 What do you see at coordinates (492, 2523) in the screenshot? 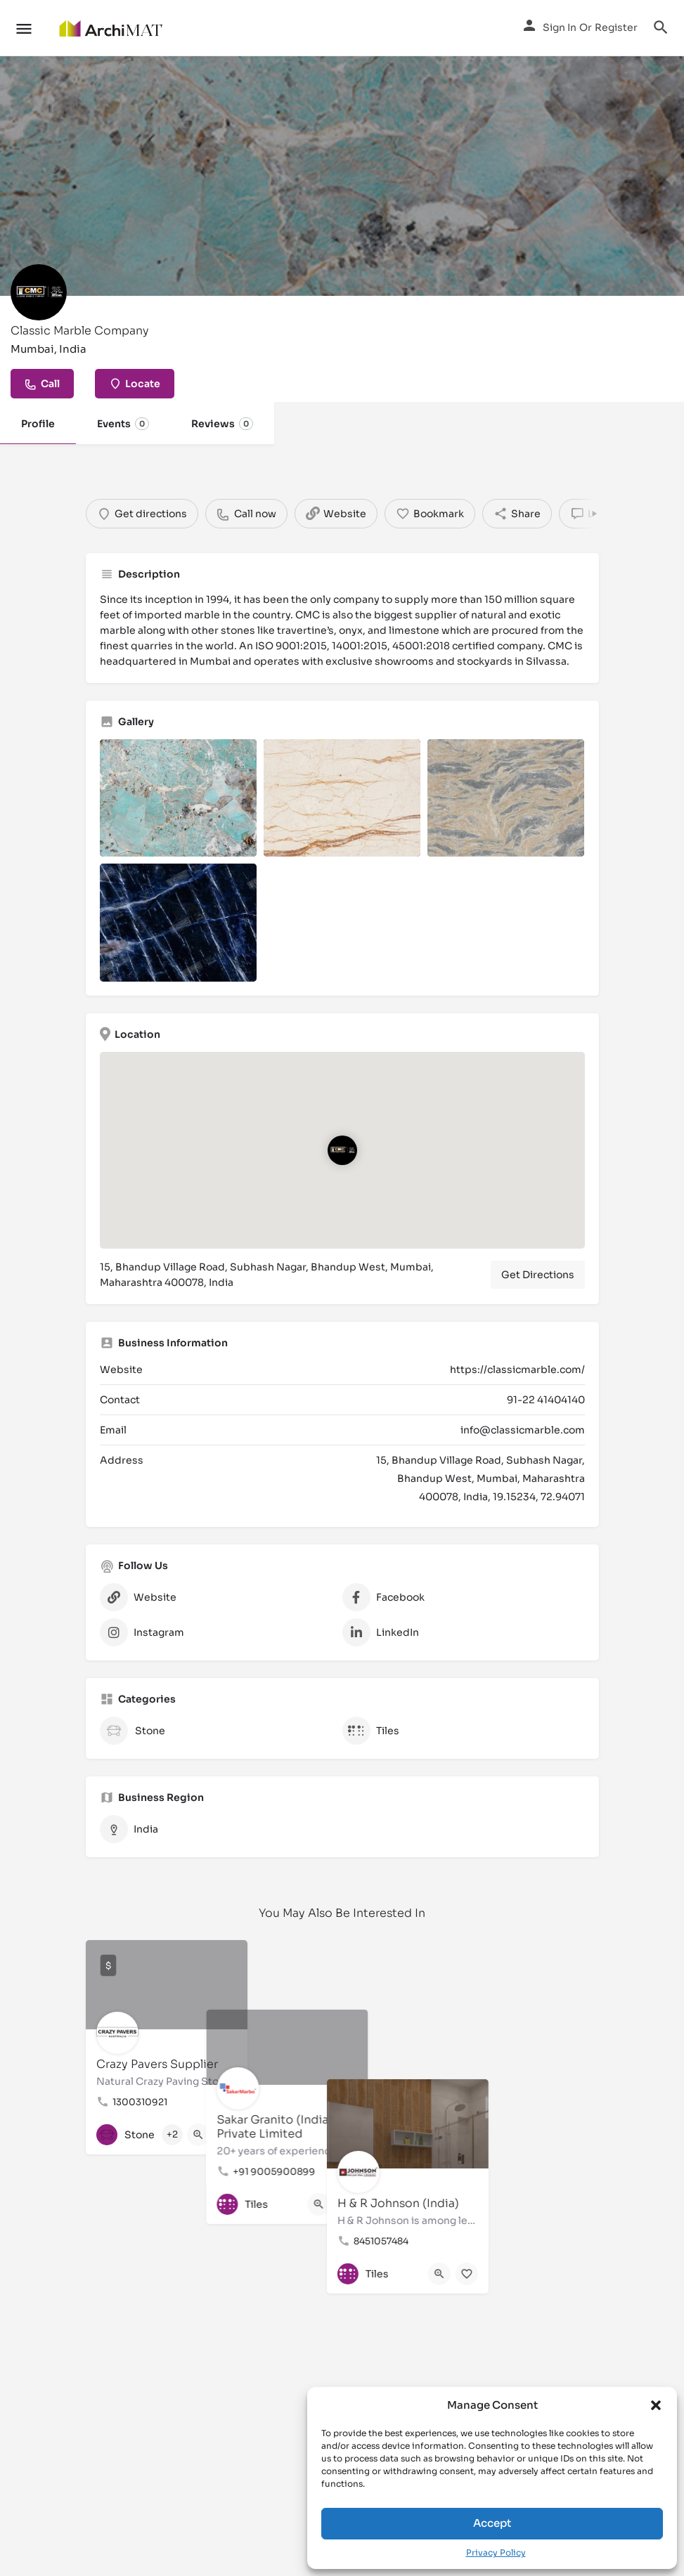
I see `Accept` at bounding box center [492, 2523].